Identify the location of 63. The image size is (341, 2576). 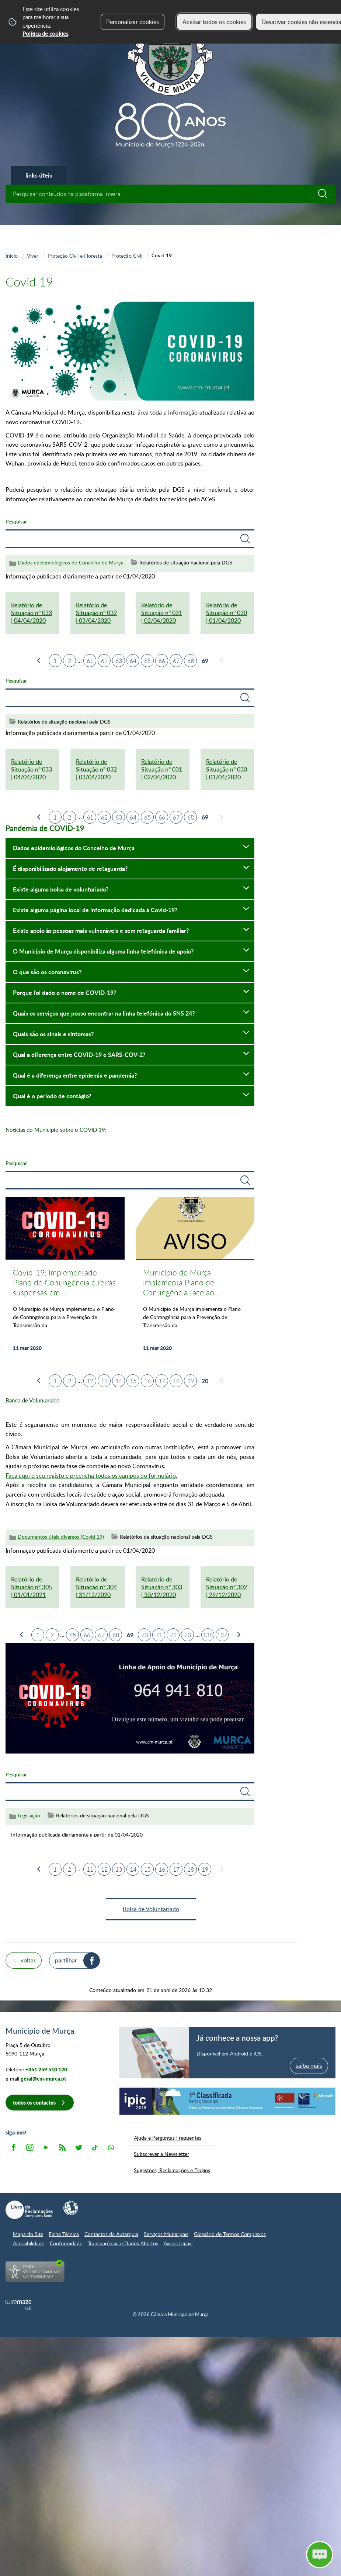
(118, 661).